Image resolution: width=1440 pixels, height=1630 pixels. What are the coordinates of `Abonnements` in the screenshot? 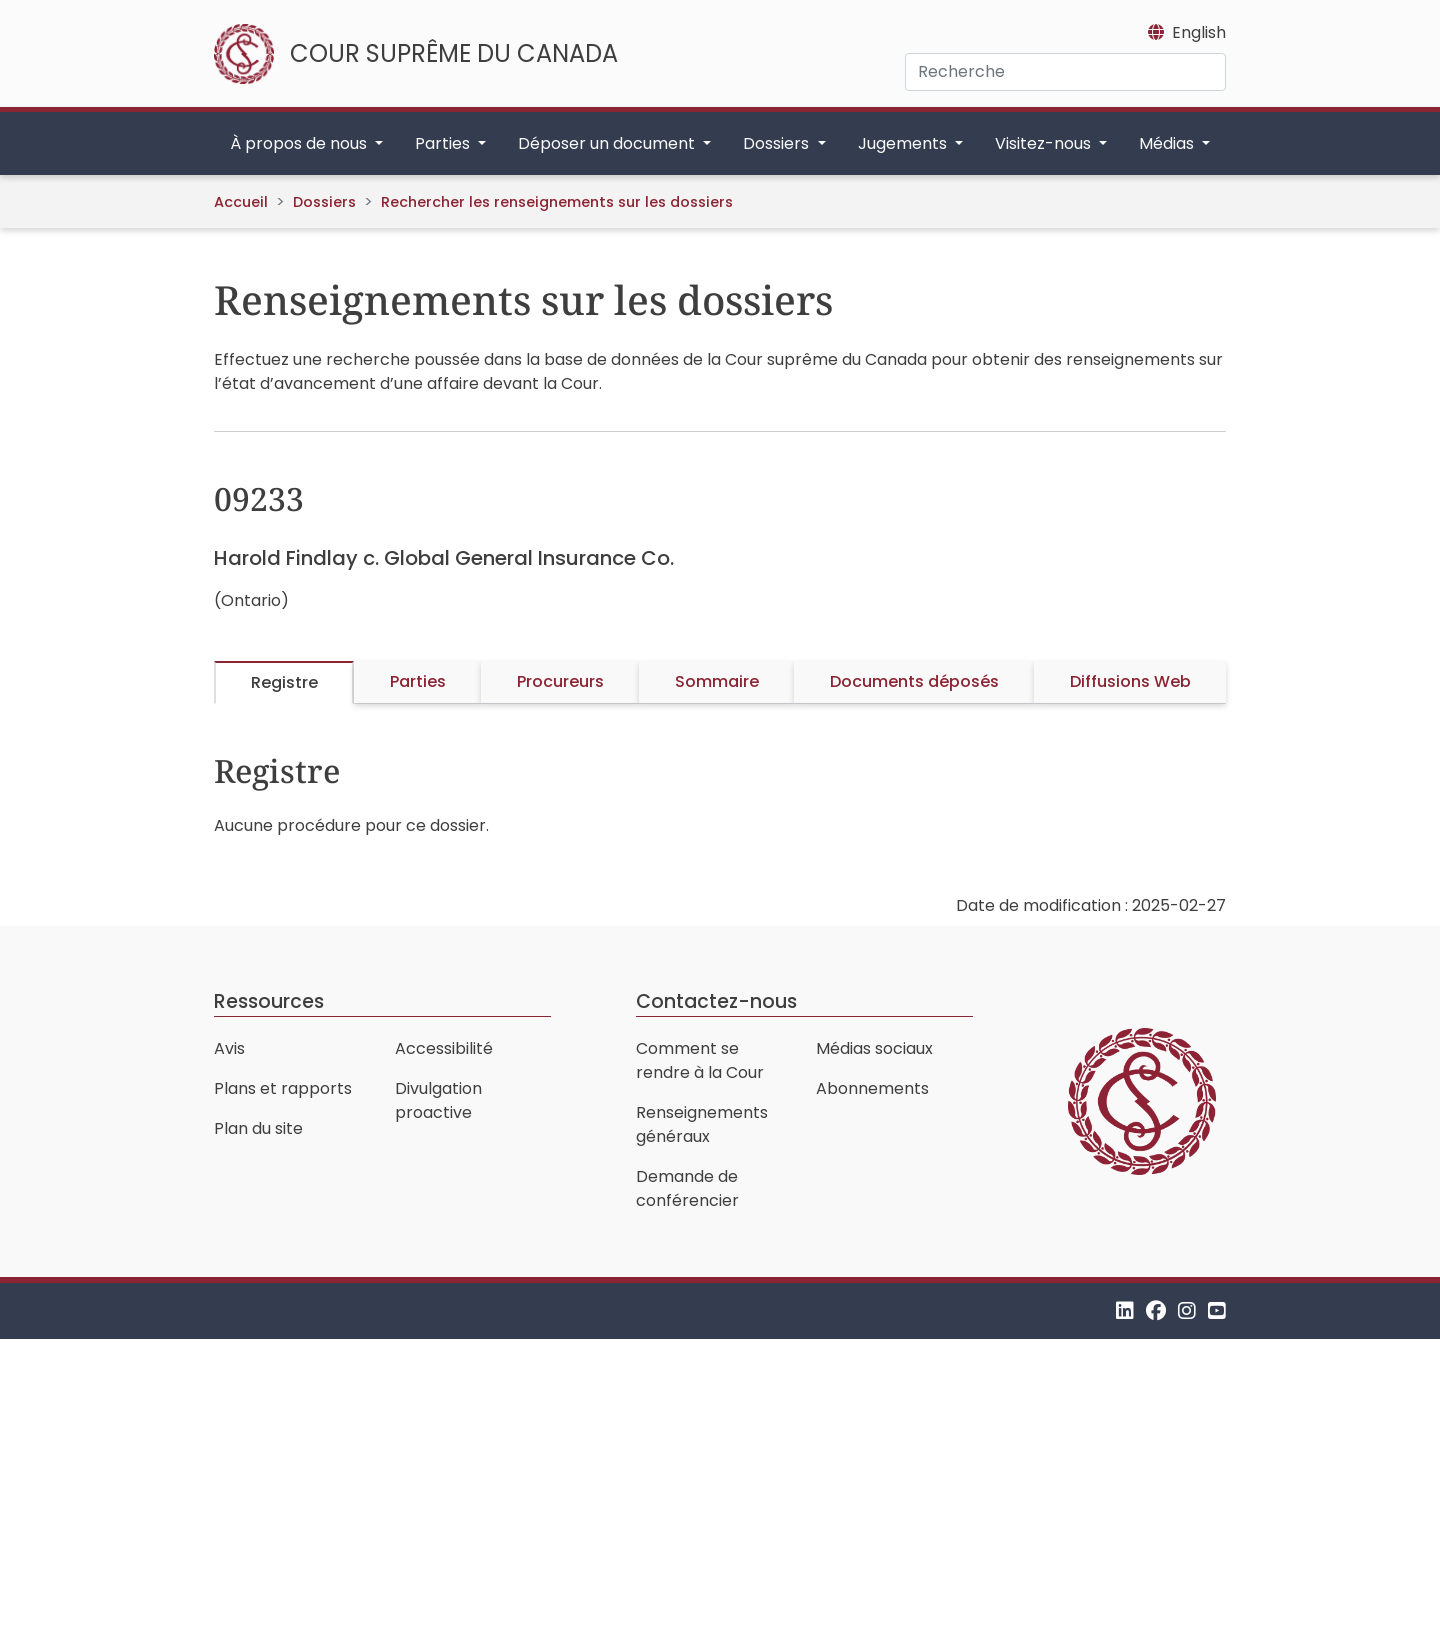 It's located at (872, 1088).